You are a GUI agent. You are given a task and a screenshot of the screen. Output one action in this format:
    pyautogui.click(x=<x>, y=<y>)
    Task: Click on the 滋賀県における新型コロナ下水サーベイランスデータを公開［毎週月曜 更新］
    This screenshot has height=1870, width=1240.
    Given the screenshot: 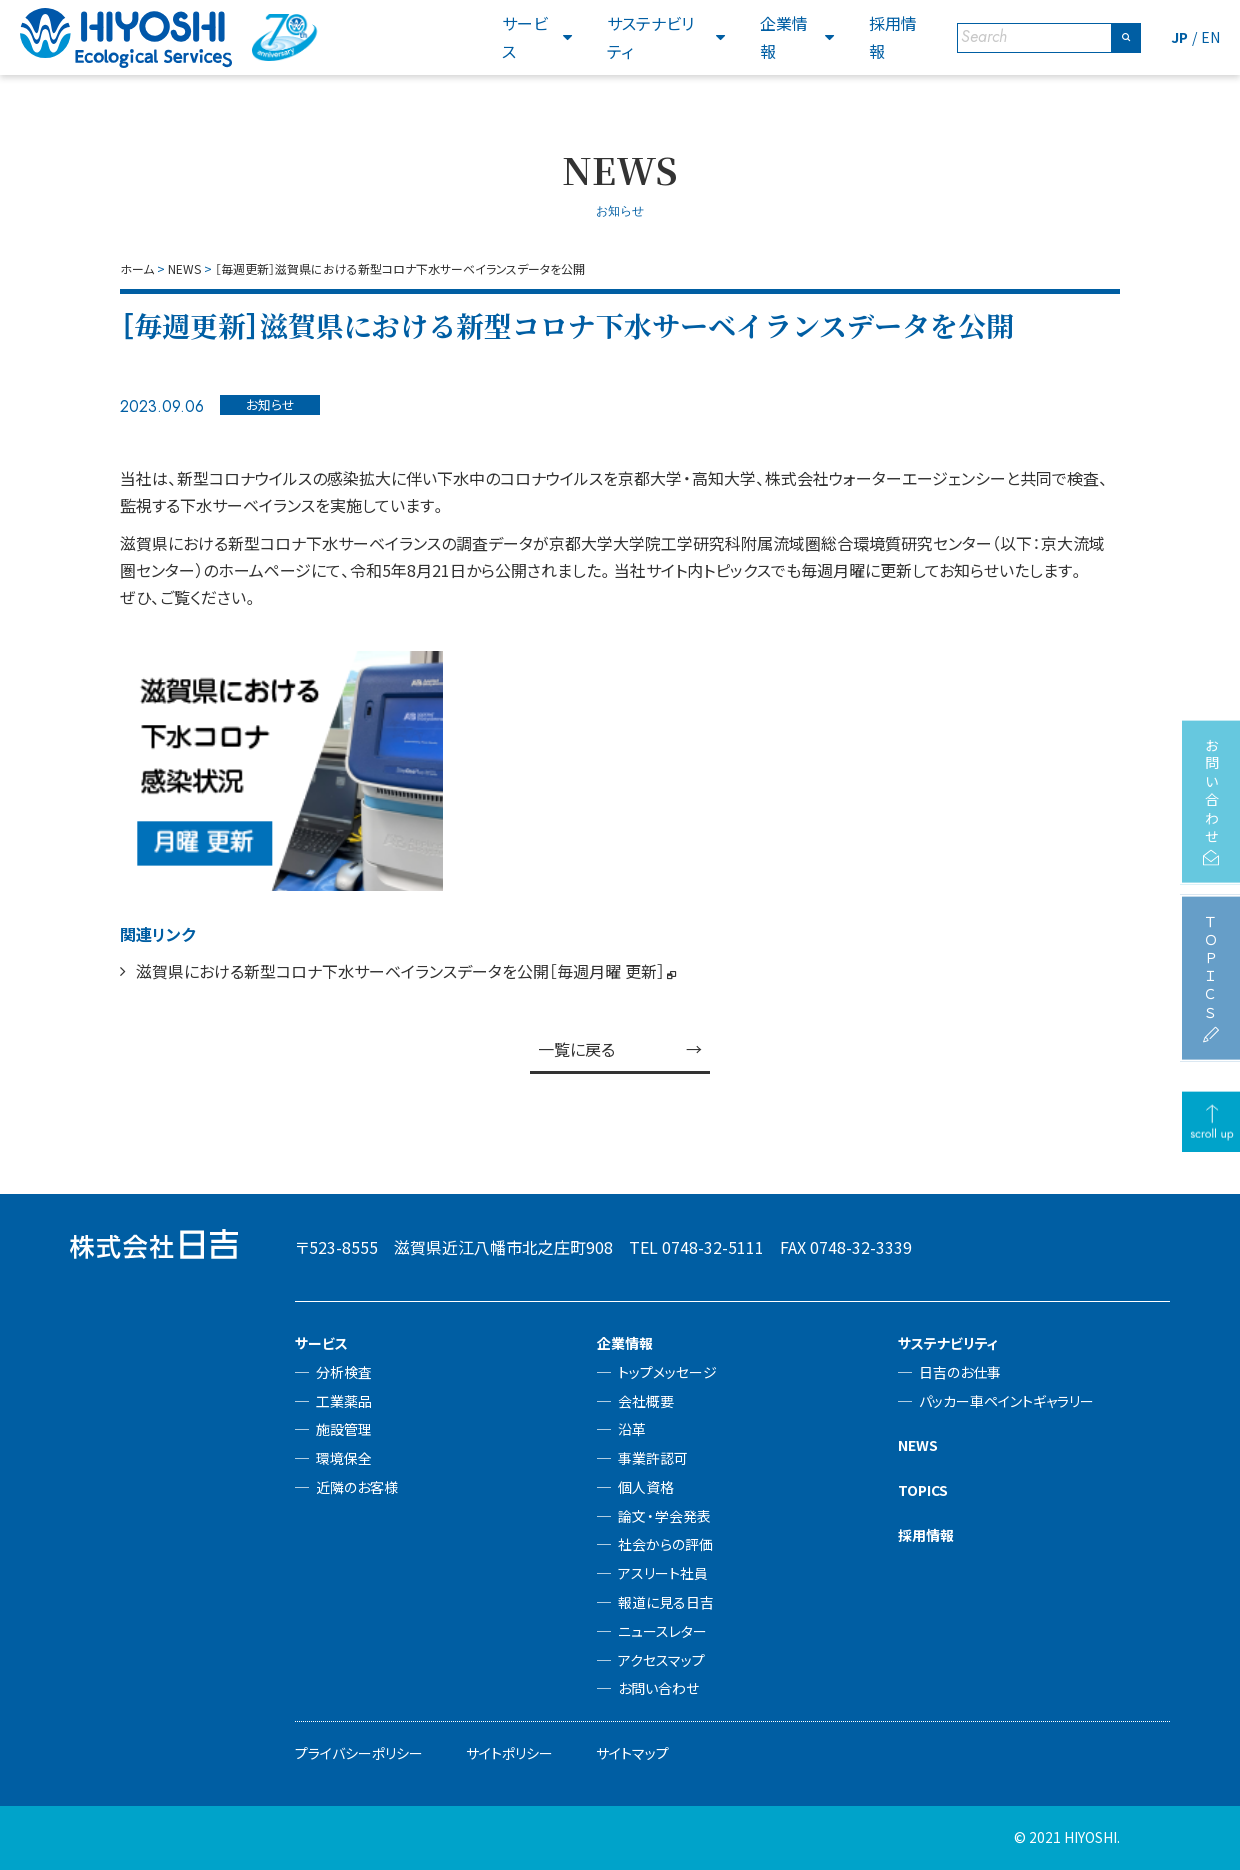 What is the action you would take?
    pyautogui.click(x=400, y=971)
    